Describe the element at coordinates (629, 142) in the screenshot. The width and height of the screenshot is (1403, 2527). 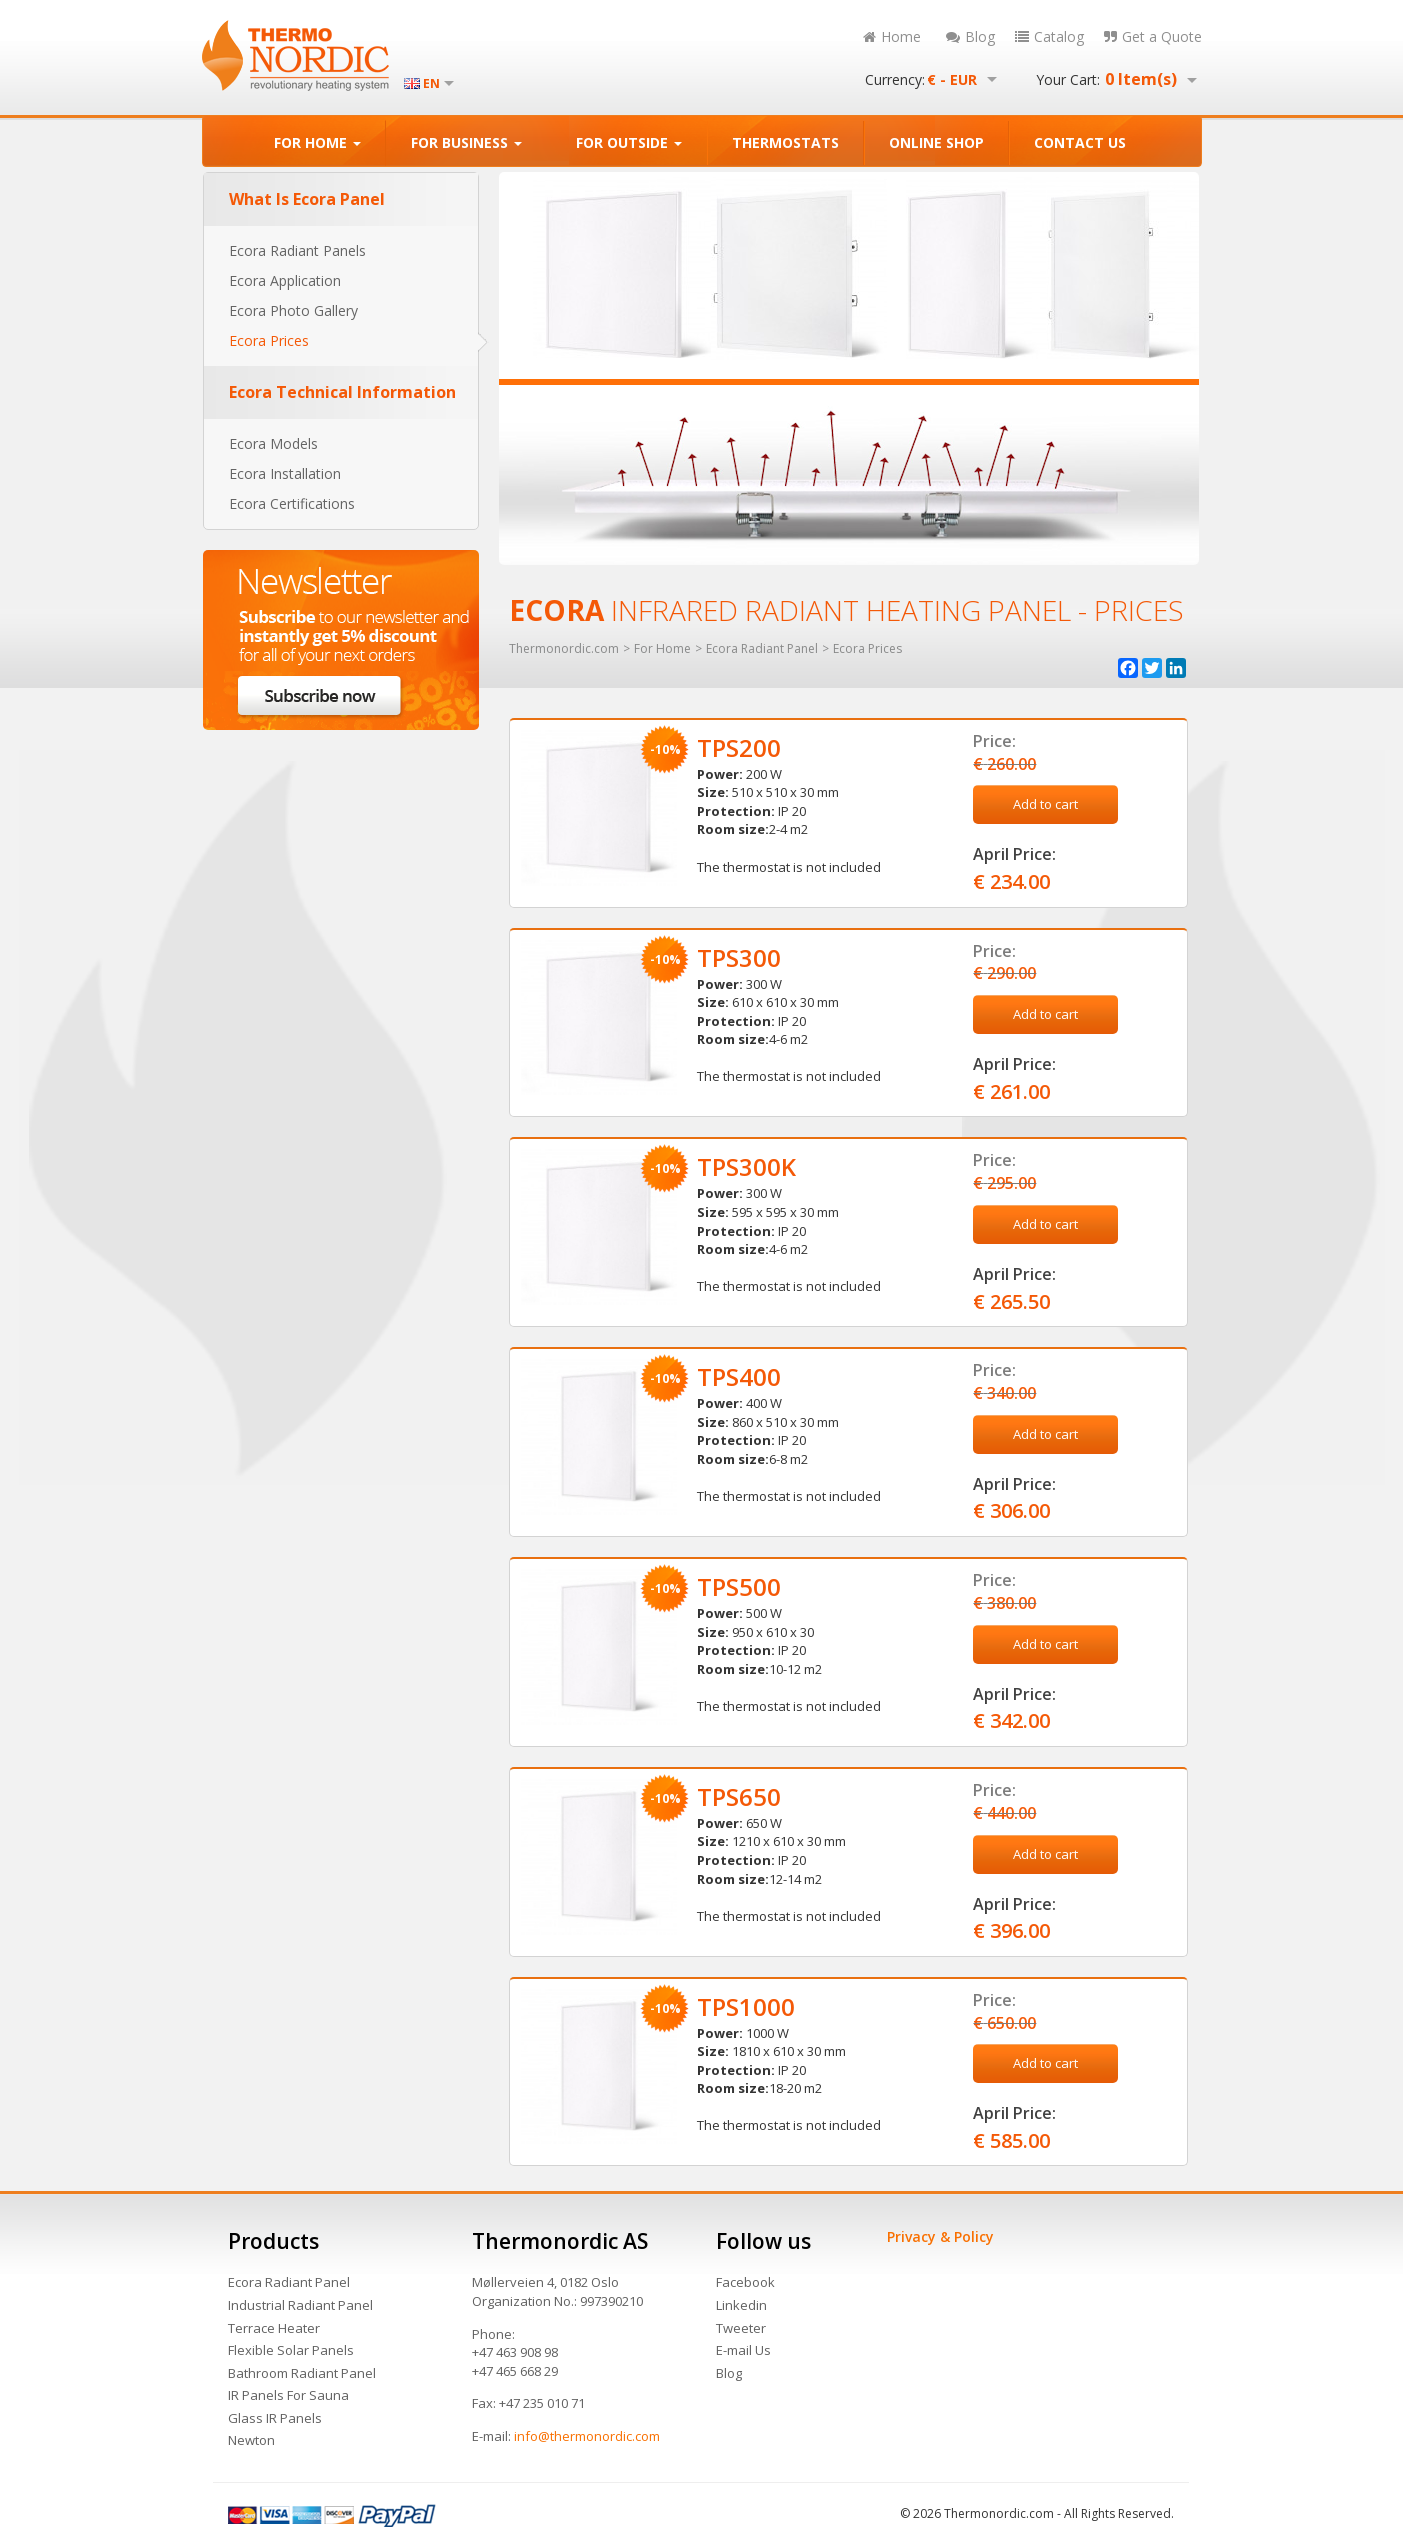
I see `FOR OUTSIDE` at that location.